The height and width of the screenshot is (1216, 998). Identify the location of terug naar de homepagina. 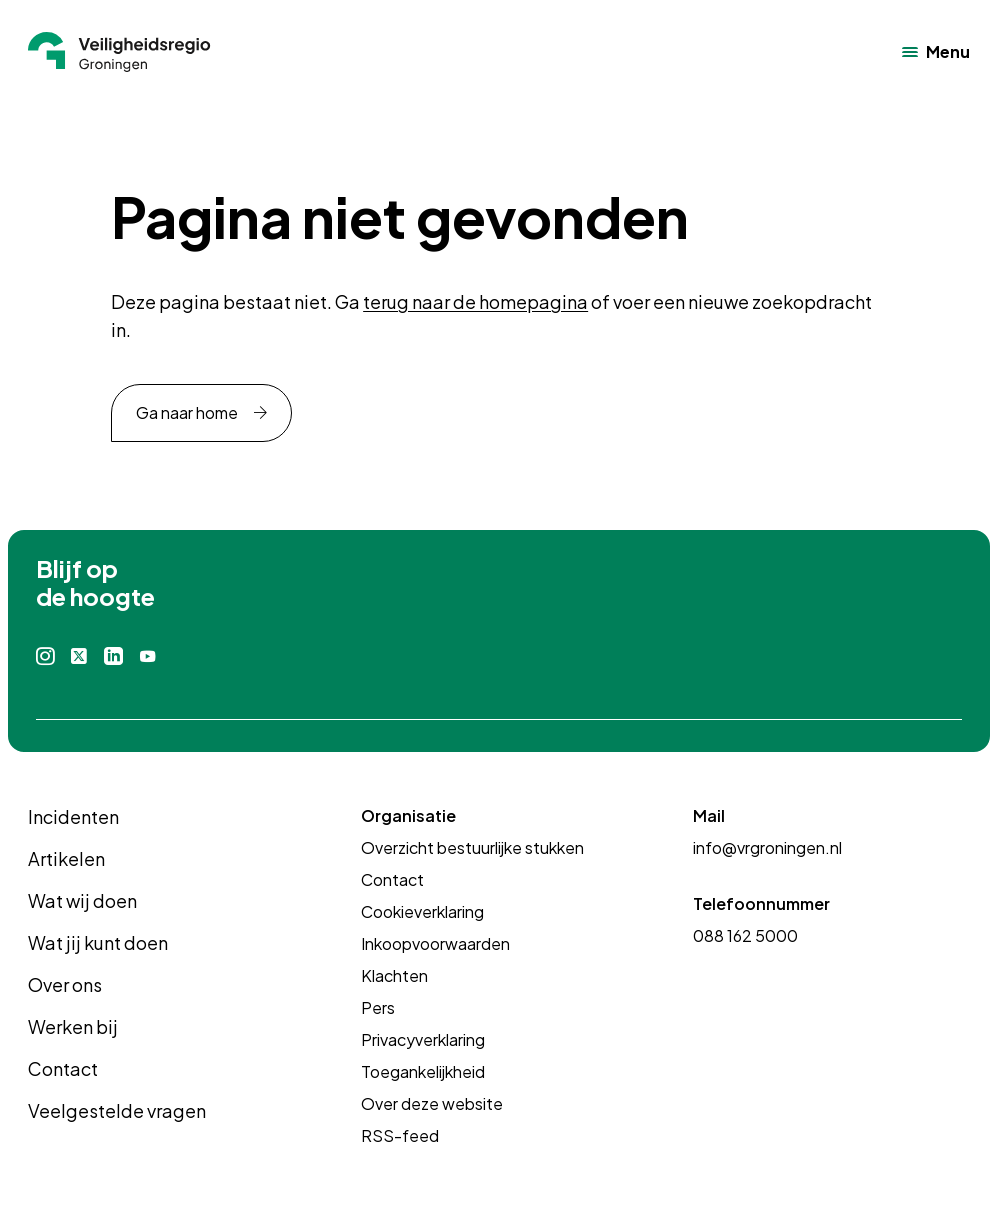
(475, 301).